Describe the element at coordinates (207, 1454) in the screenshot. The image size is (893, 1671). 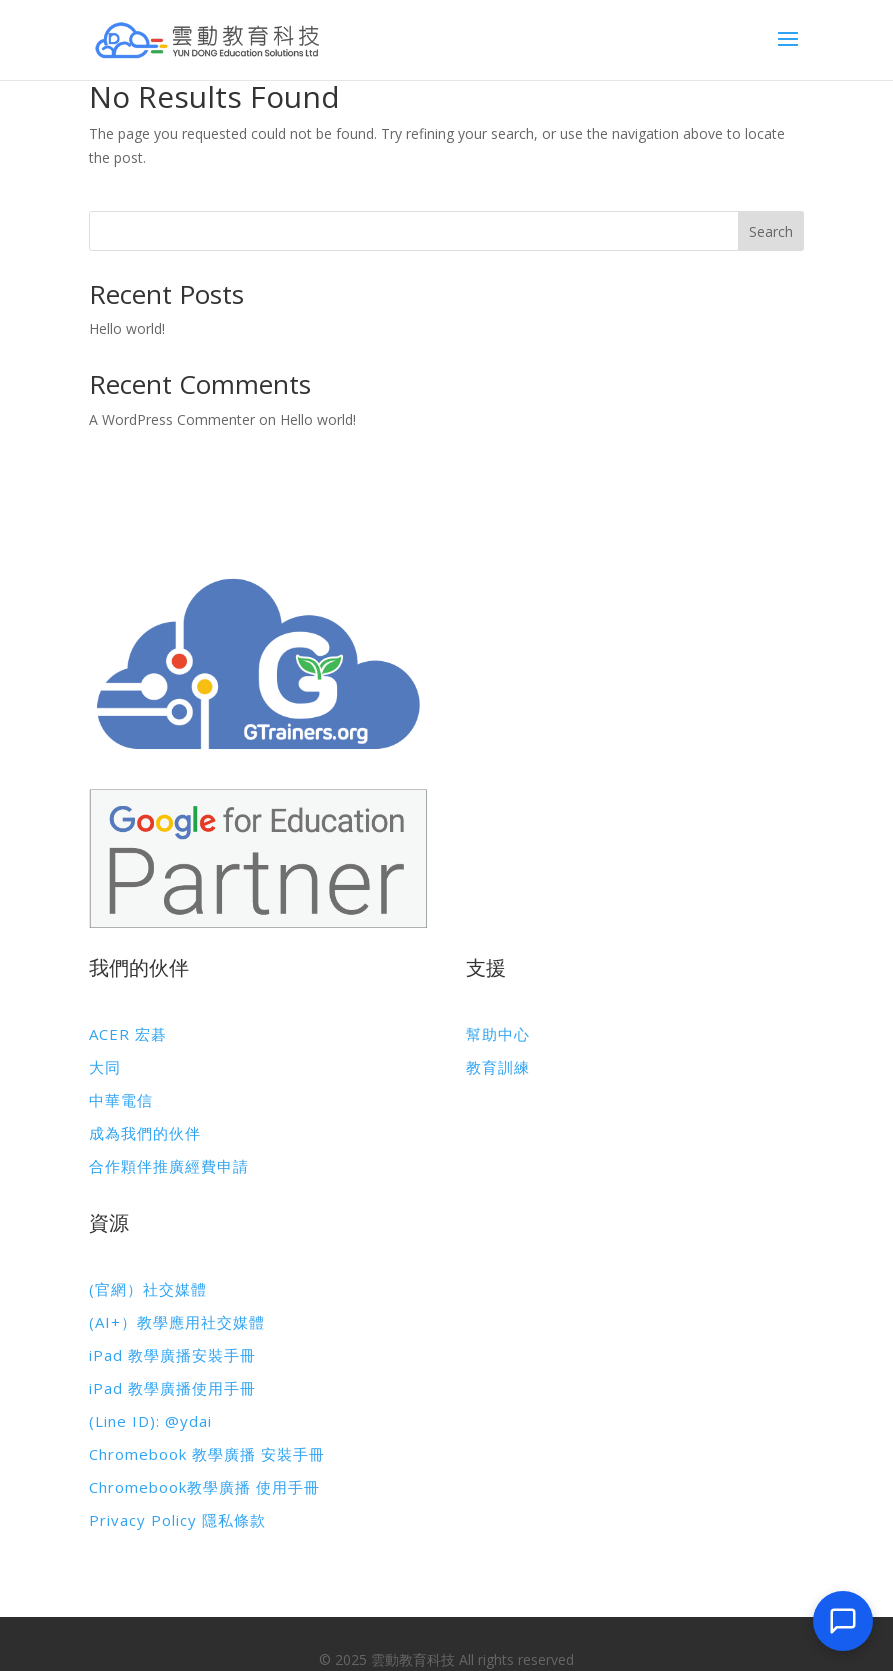
I see `Chromebook 教學廣播 安裝手冊` at that location.